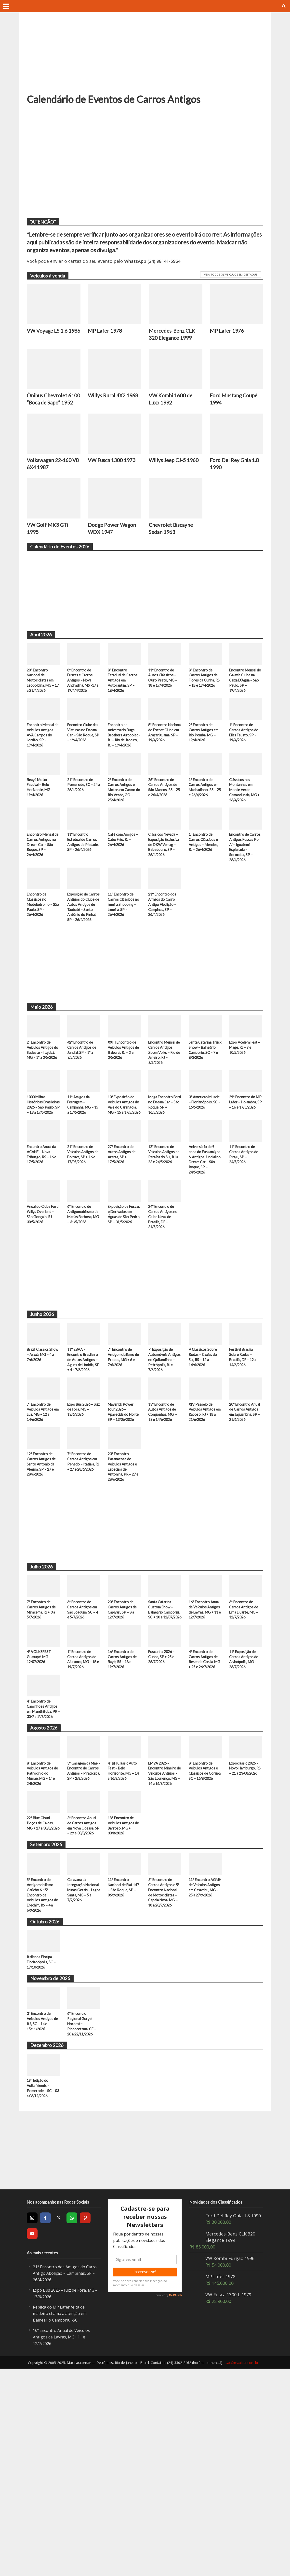 The height and width of the screenshot is (2576, 290). What do you see at coordinates (163, 1185) in the screenshot?
I see `Mega Encontro Ford no Dream Car – São Roque, SP • 16/5/2026` at bounding box center [163, 1185].